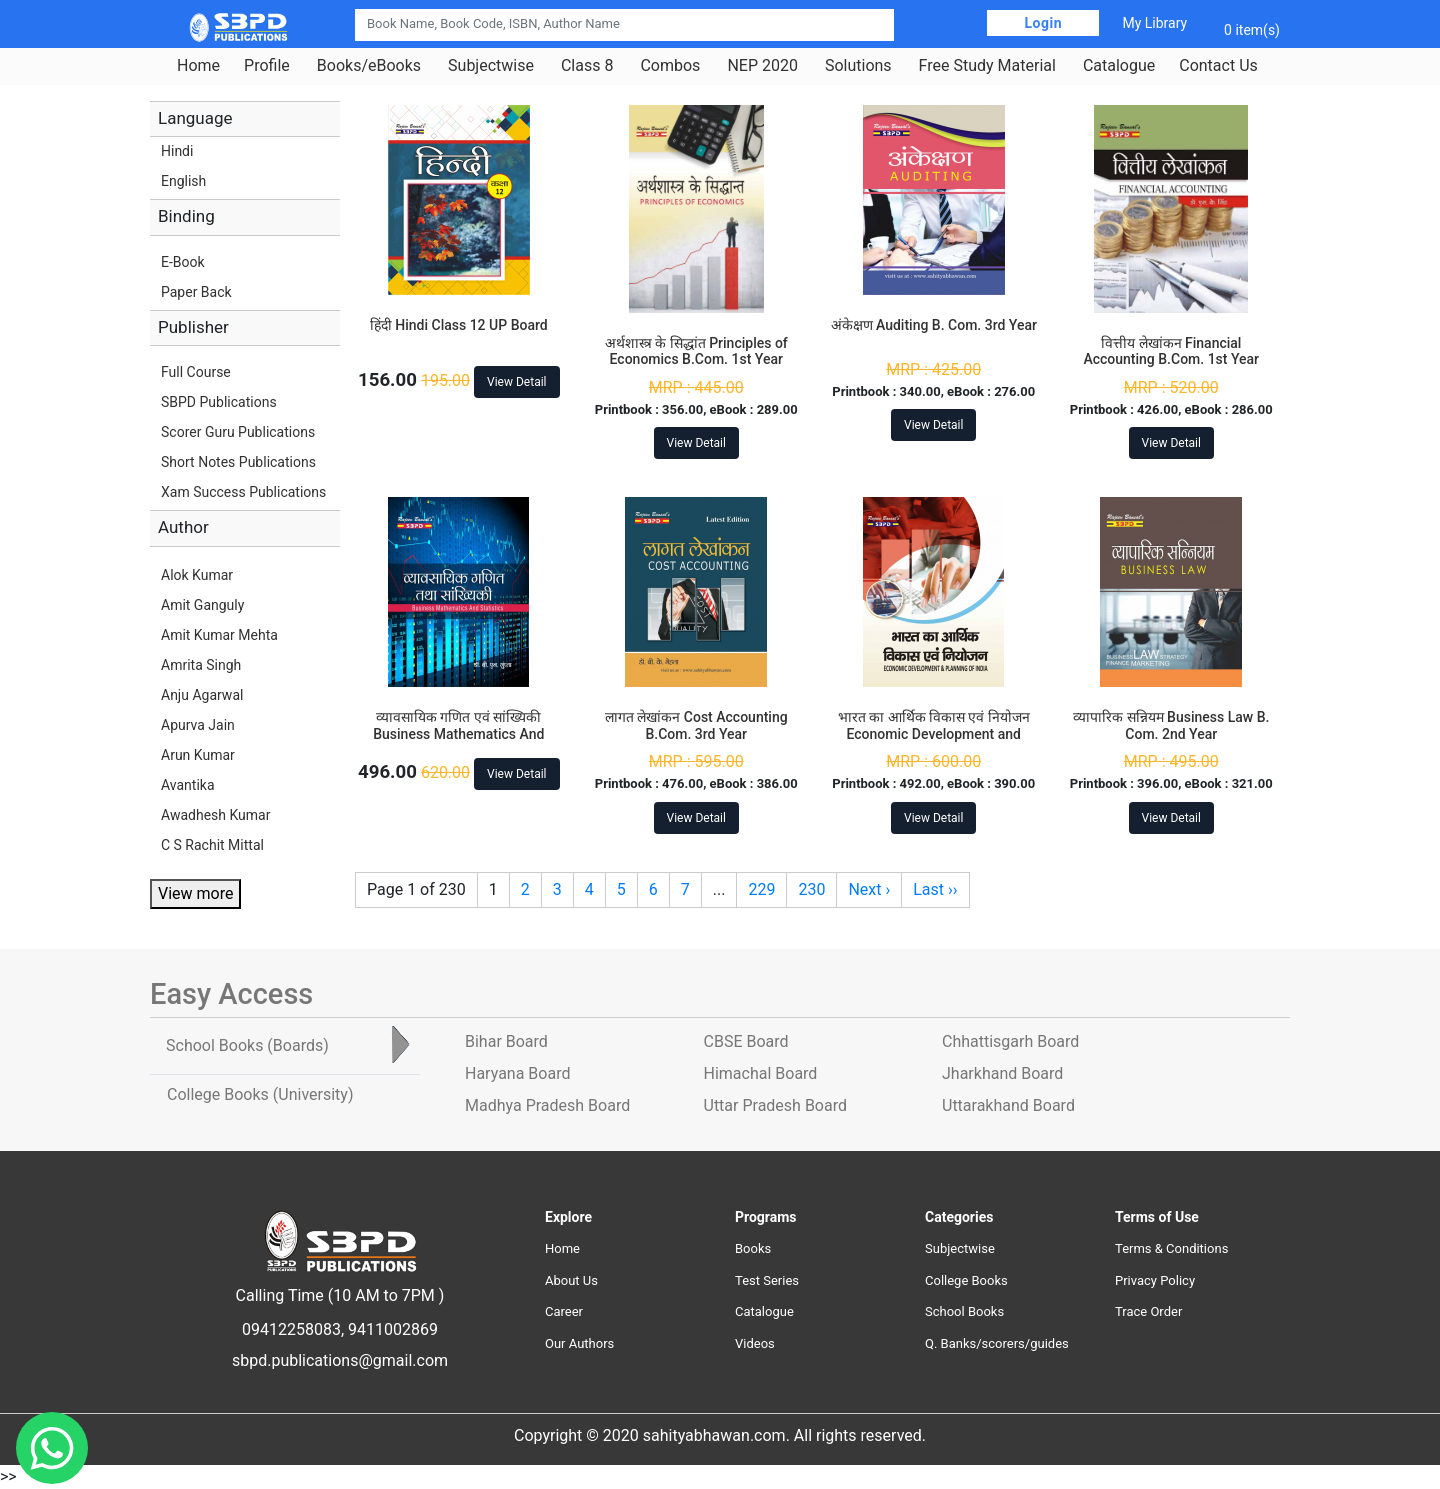 The height and width of the screenshot is (1489, 1440). What do you see at coordinates (198, 725) in the screenshot?
I see `Apurva Jain` at bounding box center [198, 725].